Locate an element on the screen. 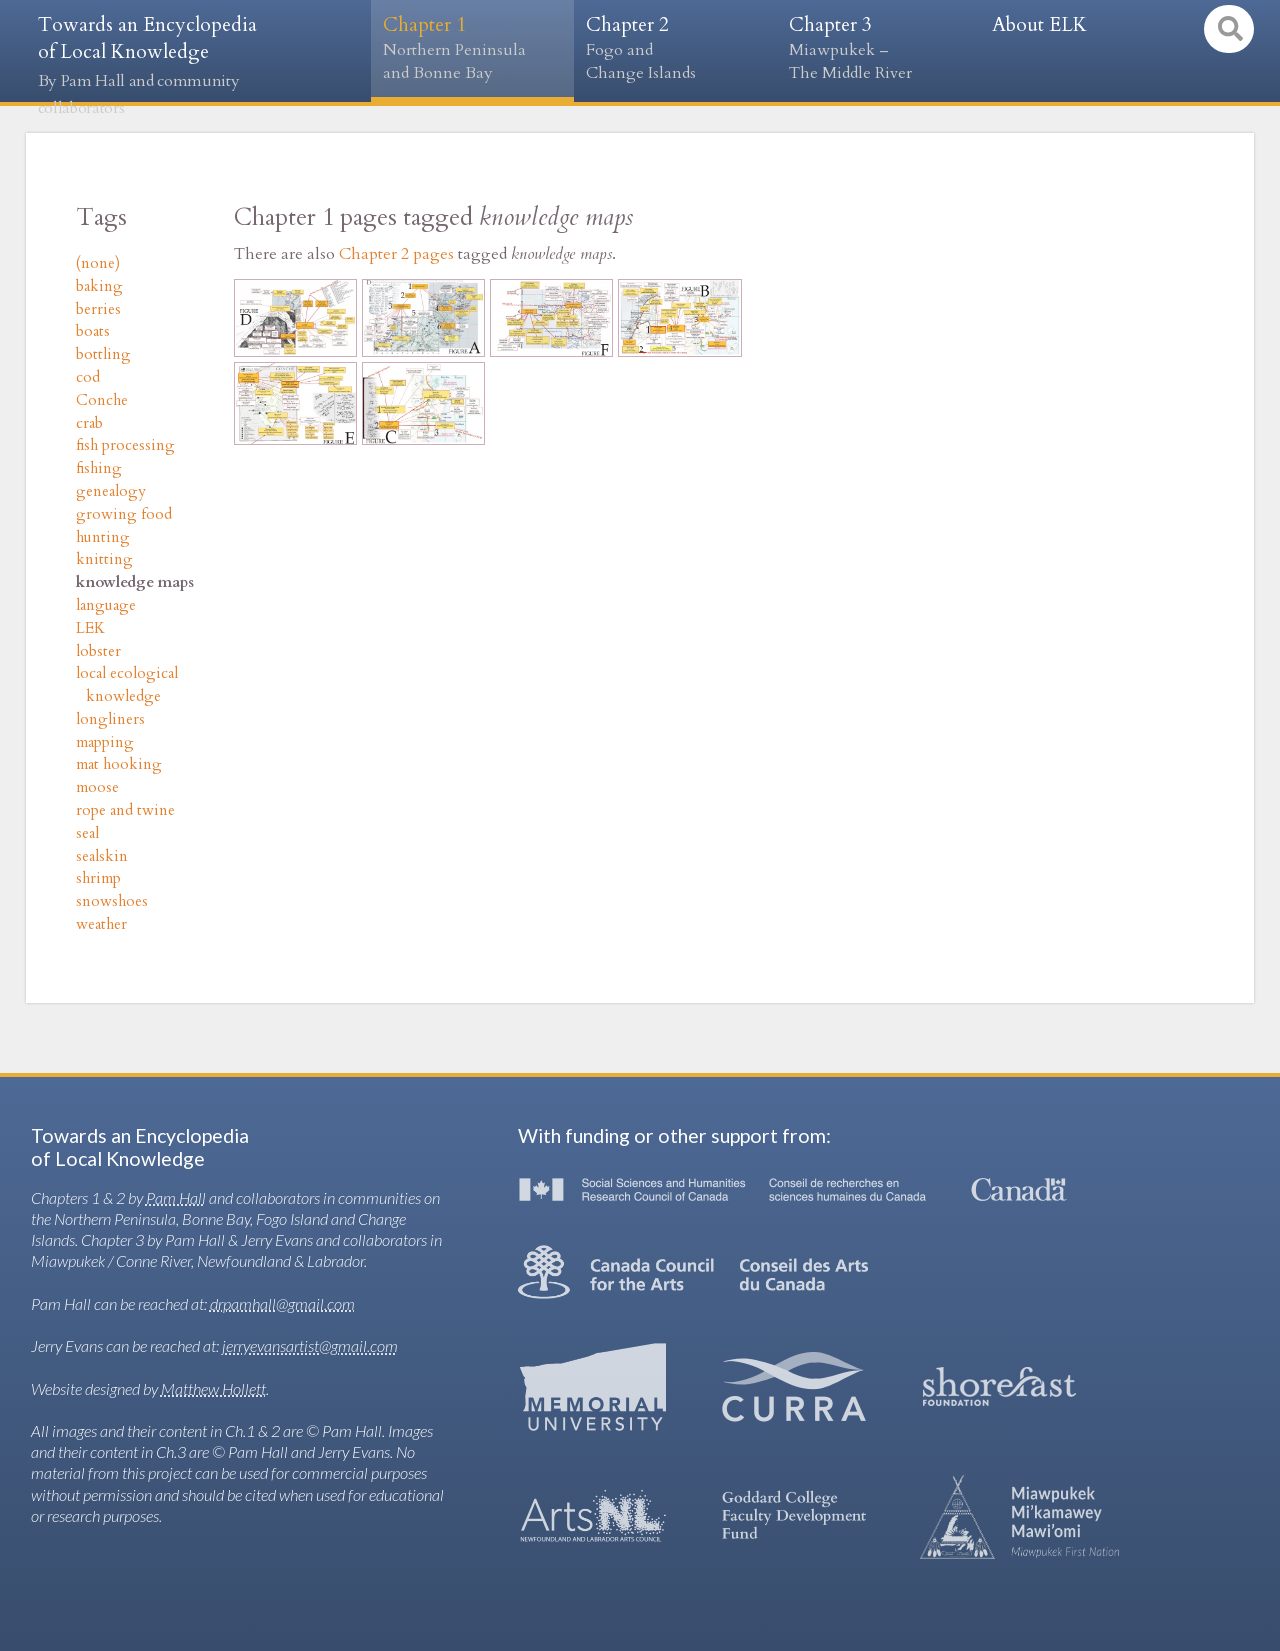 The image size is (1280, 1651). jerryevansartist@gmail.com is located at coordinates (310, 1345).